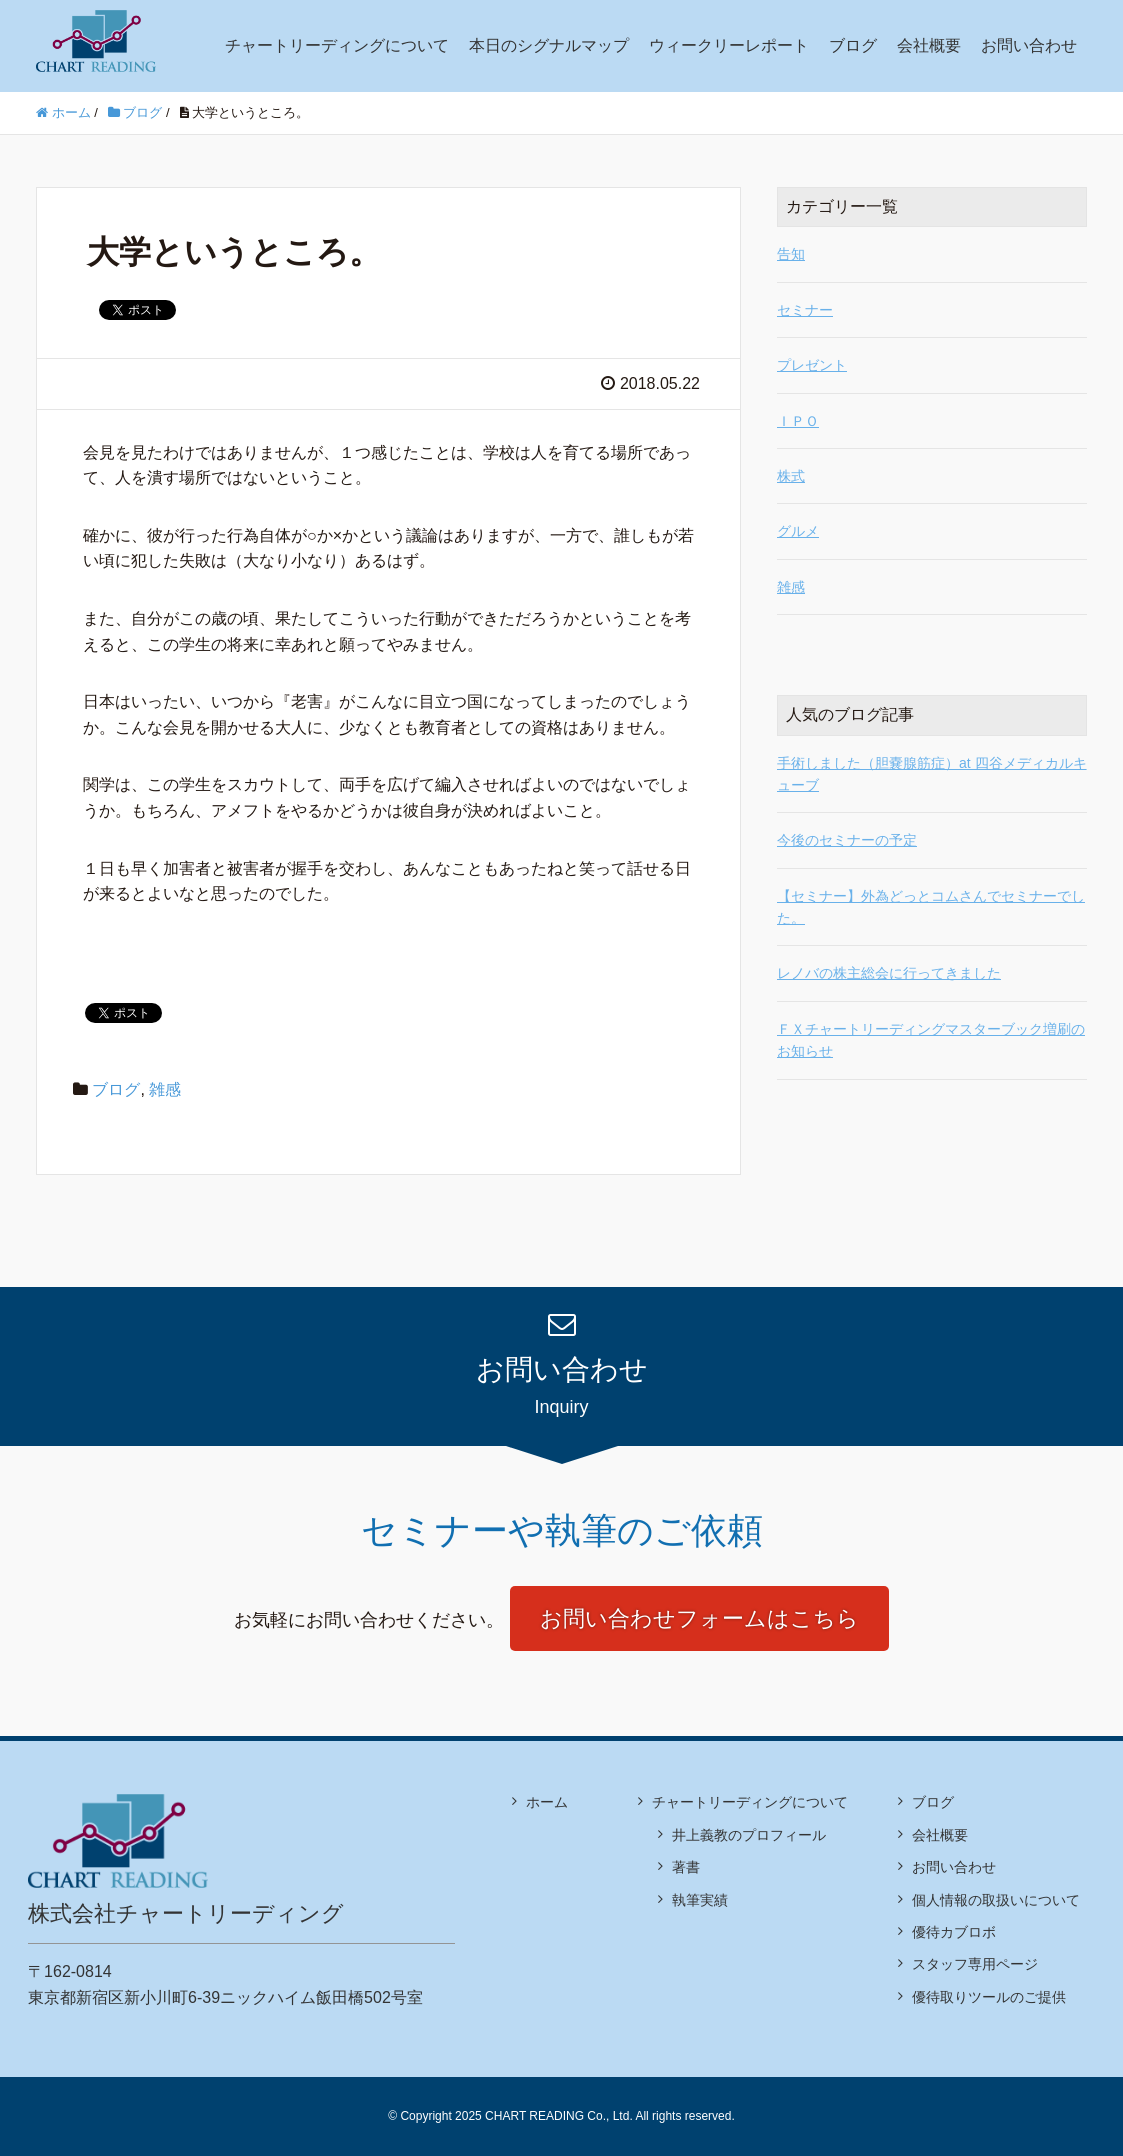 The width and height of the screenshot is (1123, 2156). Describe the element at coordinates (812, 365) in the screenshot. I see `プレゼント` at that location.